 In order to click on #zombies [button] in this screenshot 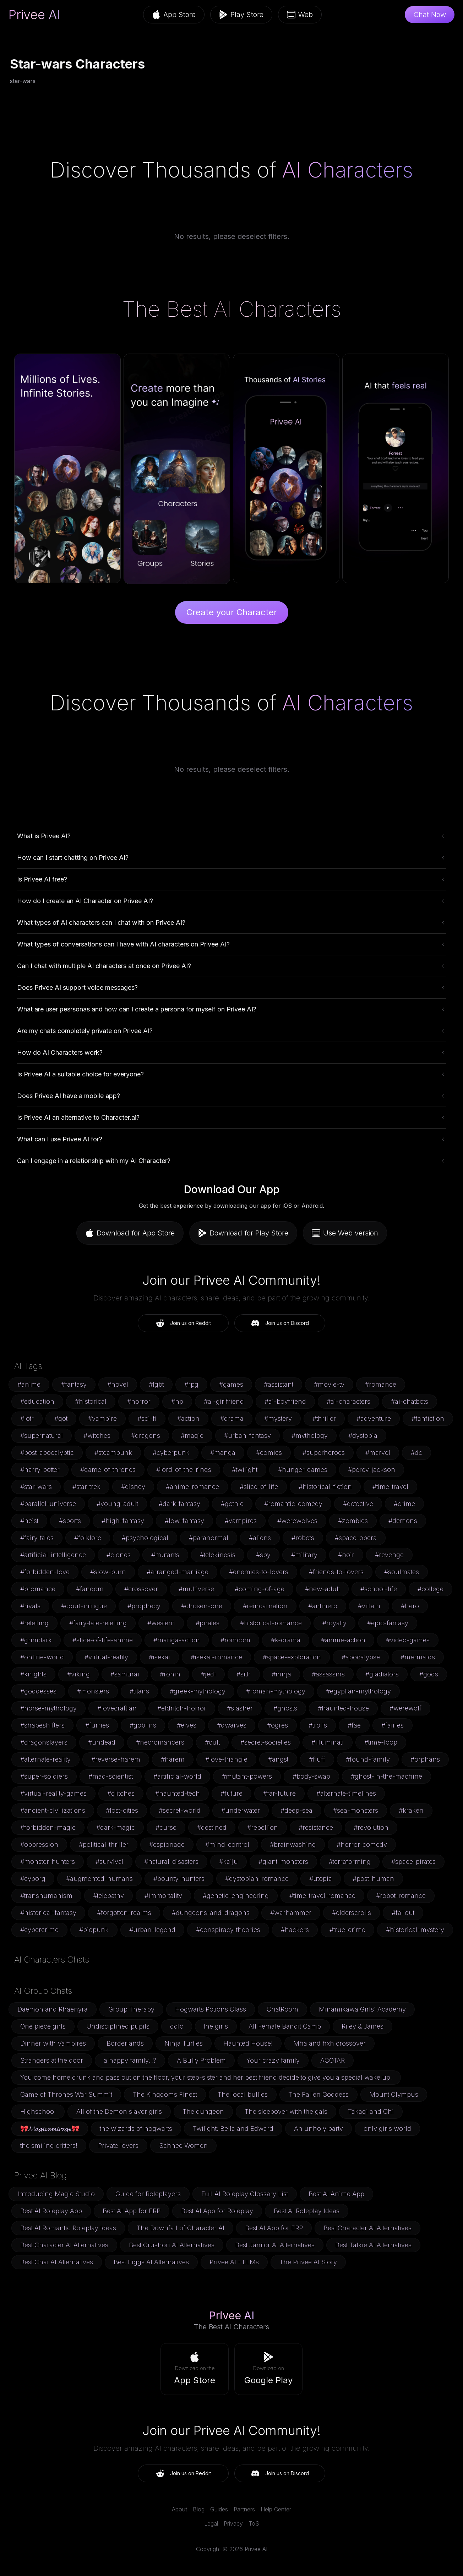, I will do `click(353, 1520)`.